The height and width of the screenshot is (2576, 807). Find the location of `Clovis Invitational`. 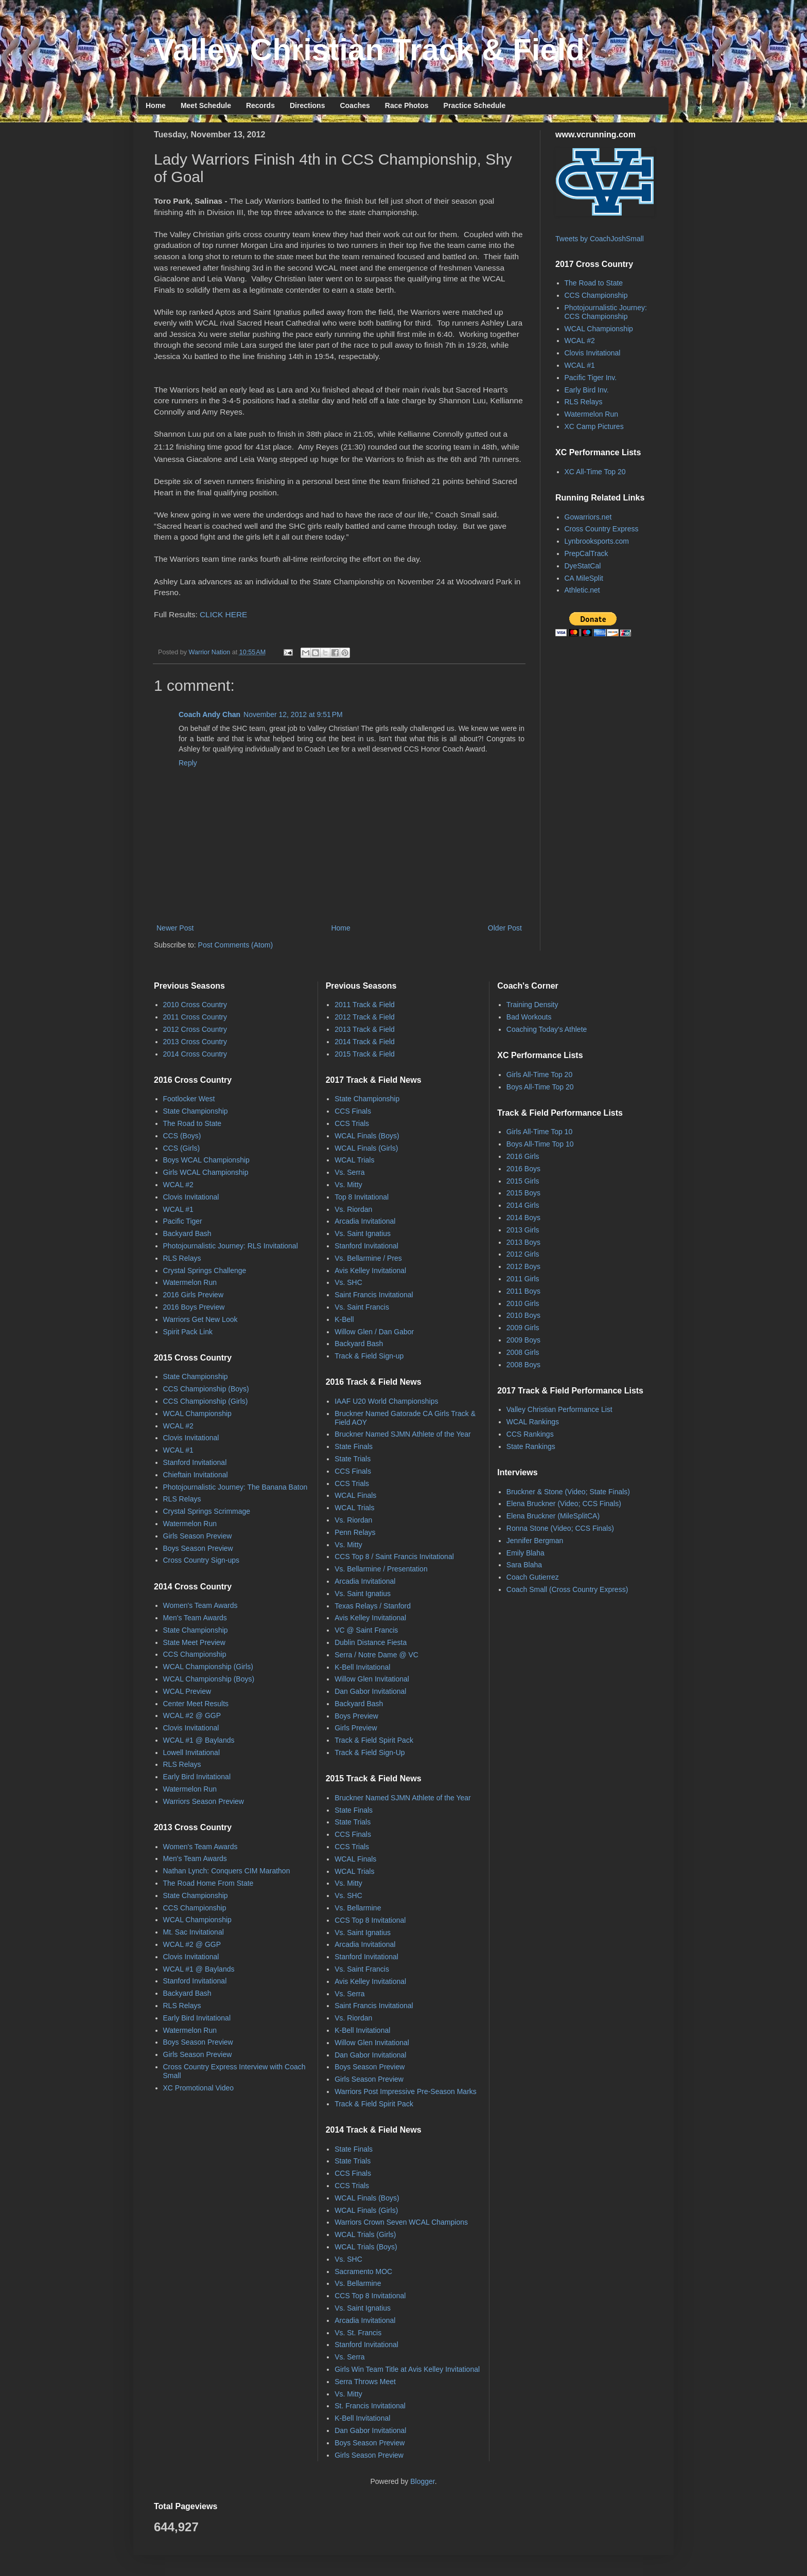

Clovis Invitational is located at coordinates (593, 353).